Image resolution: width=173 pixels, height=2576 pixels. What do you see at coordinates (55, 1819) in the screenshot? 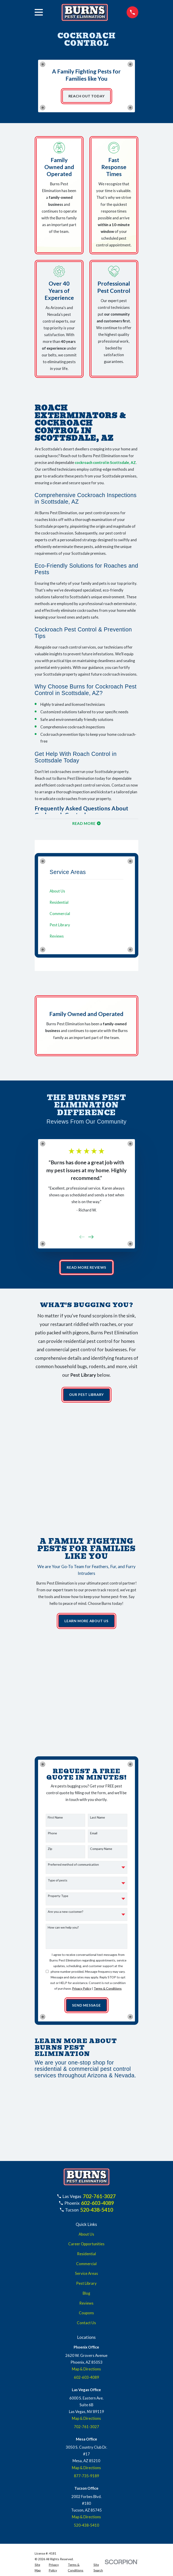
I see `First Name` at bounding box center [55, 1819].